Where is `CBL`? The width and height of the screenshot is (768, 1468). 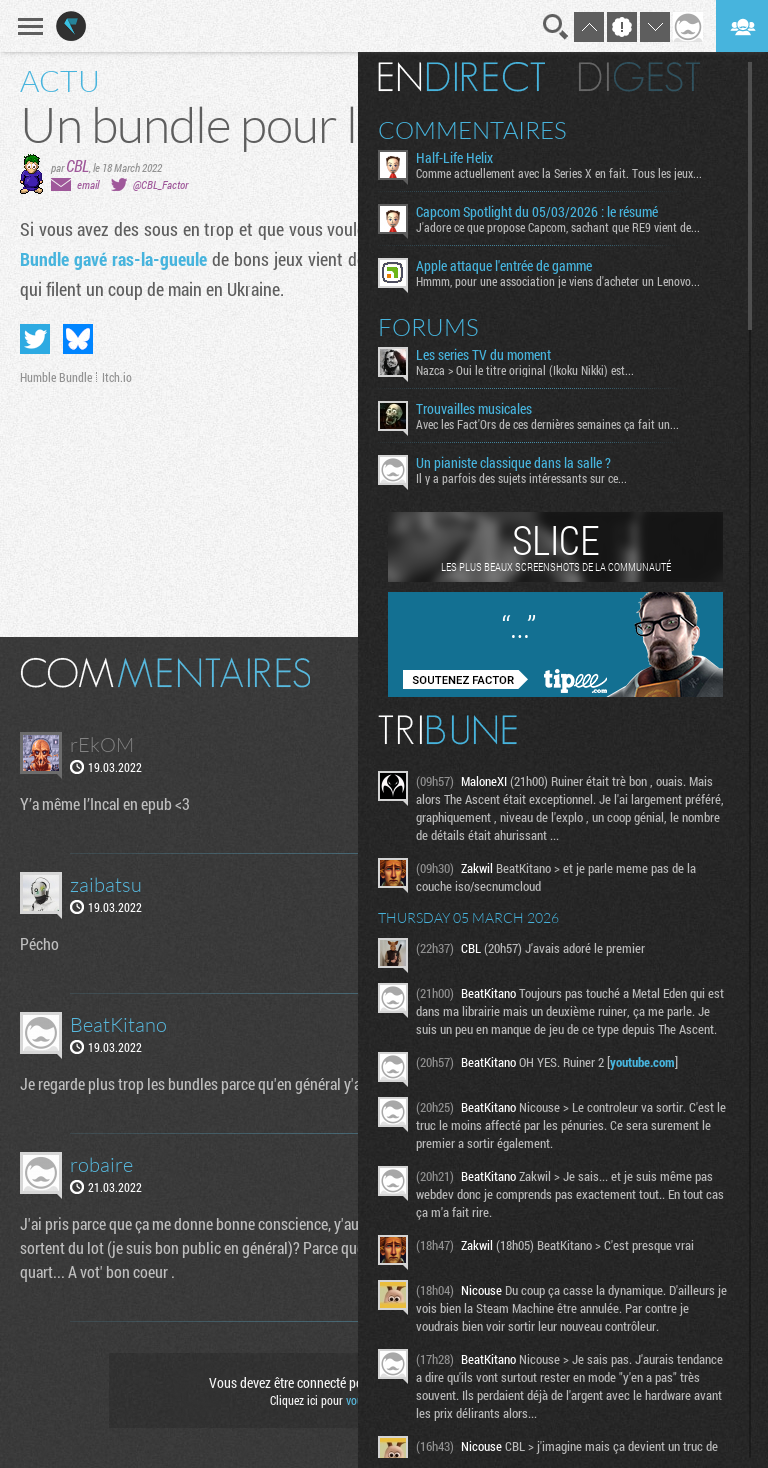 CBL is located at coordinates (77, 165).